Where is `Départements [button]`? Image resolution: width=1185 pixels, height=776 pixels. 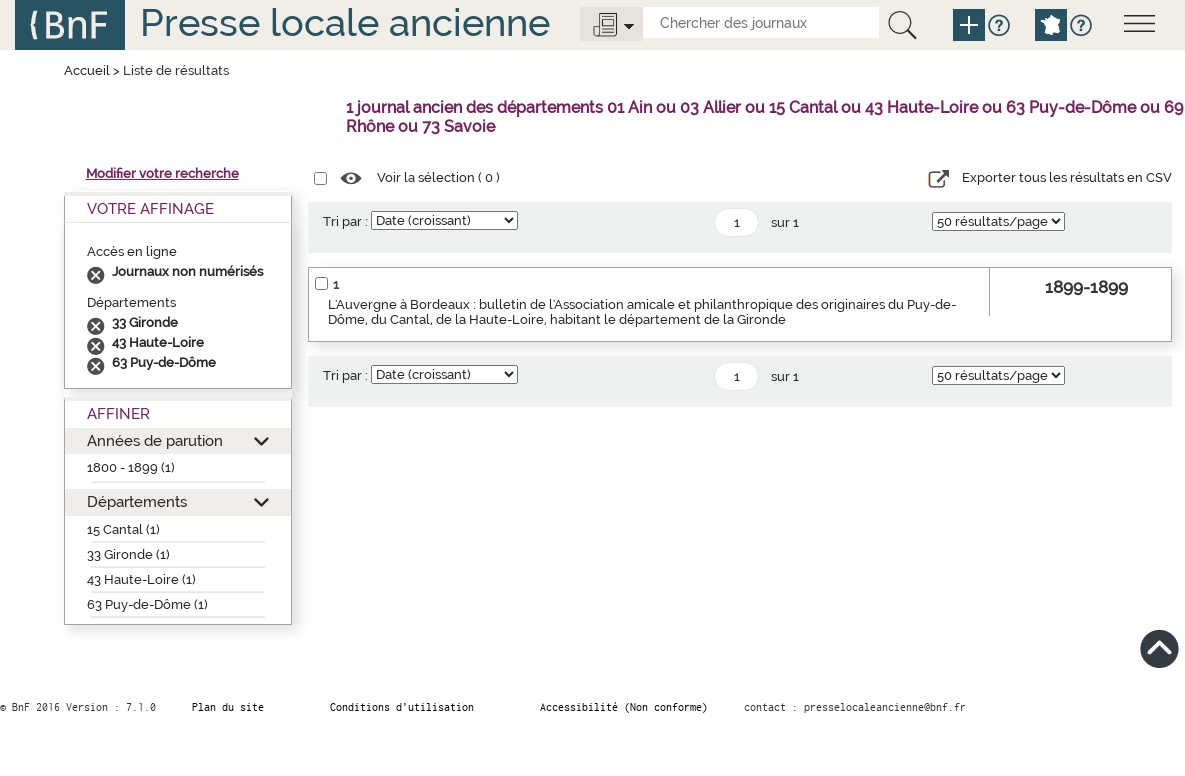
Départements [button] is located at coordinates (137, 501).